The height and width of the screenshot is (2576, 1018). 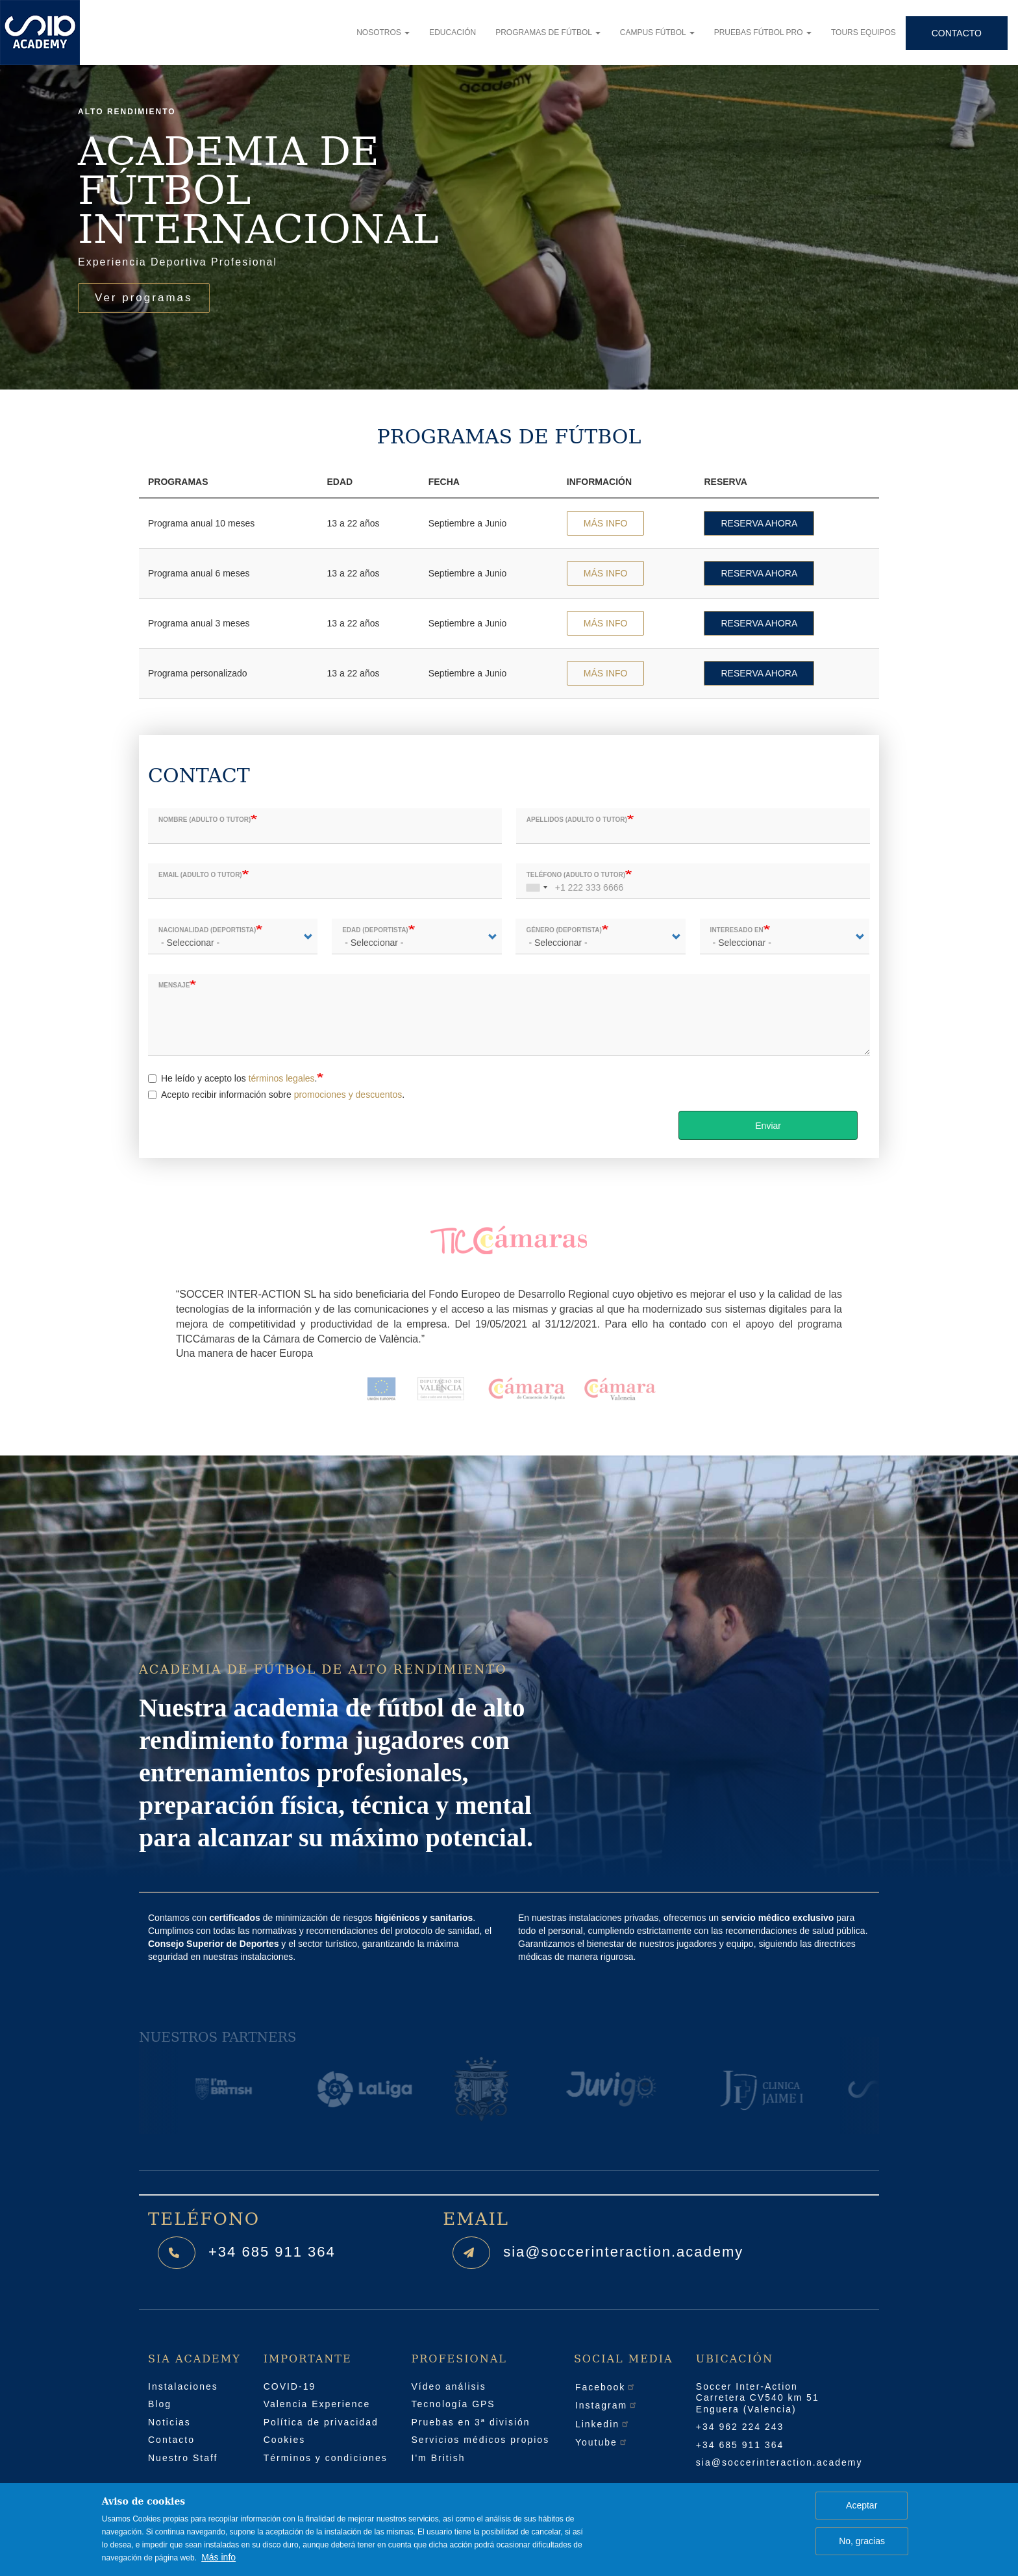 I want to click on Campus fútbol, so click(x=657, y=32).